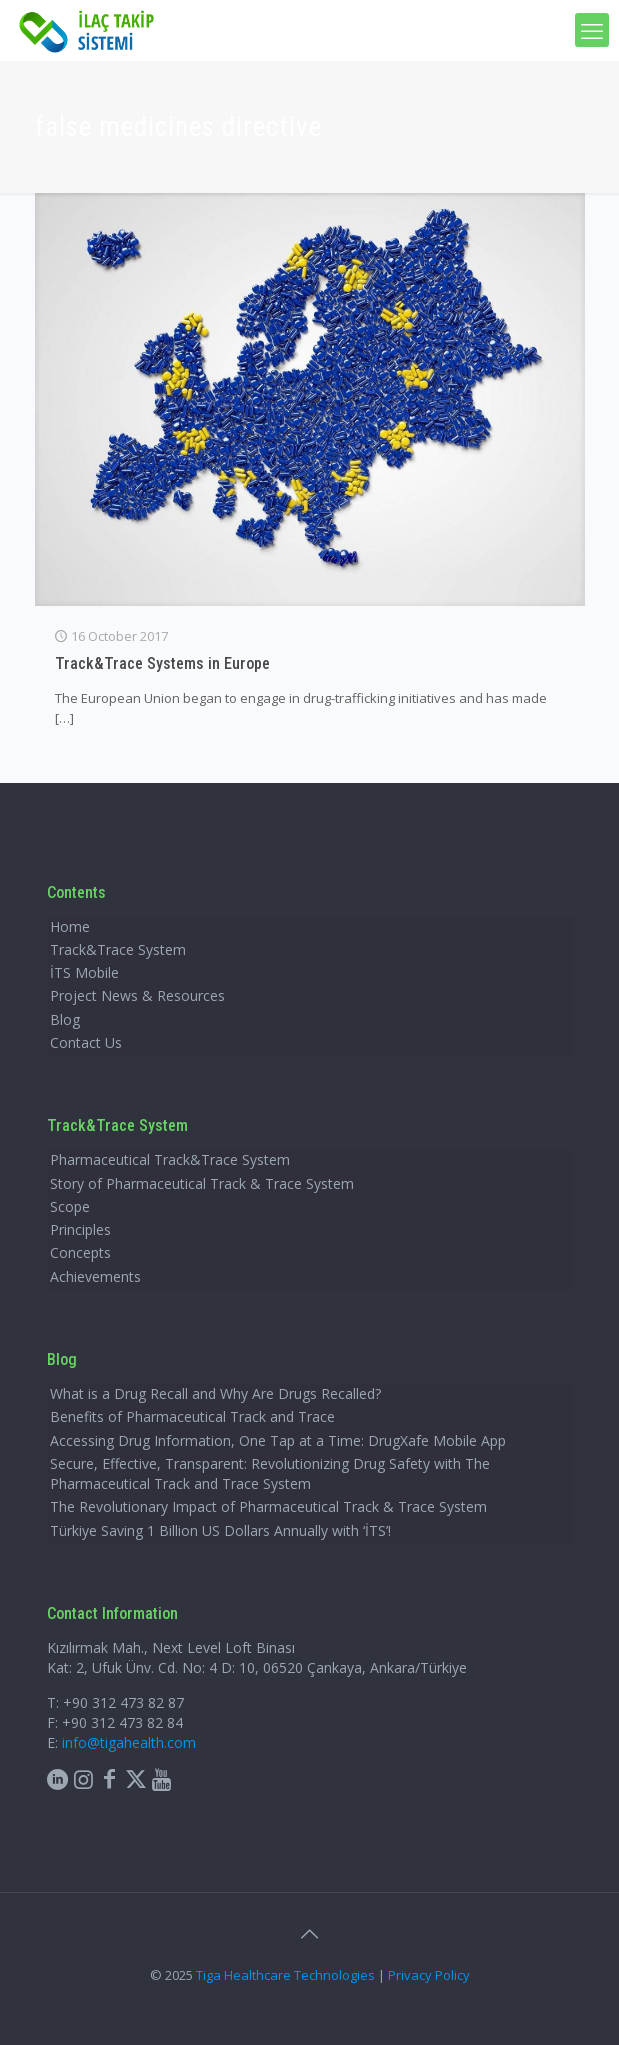  I want to click on Türkiye Saving 1 Billion US Dollars Annually with ‘İTS’!, so click(220, 1530).